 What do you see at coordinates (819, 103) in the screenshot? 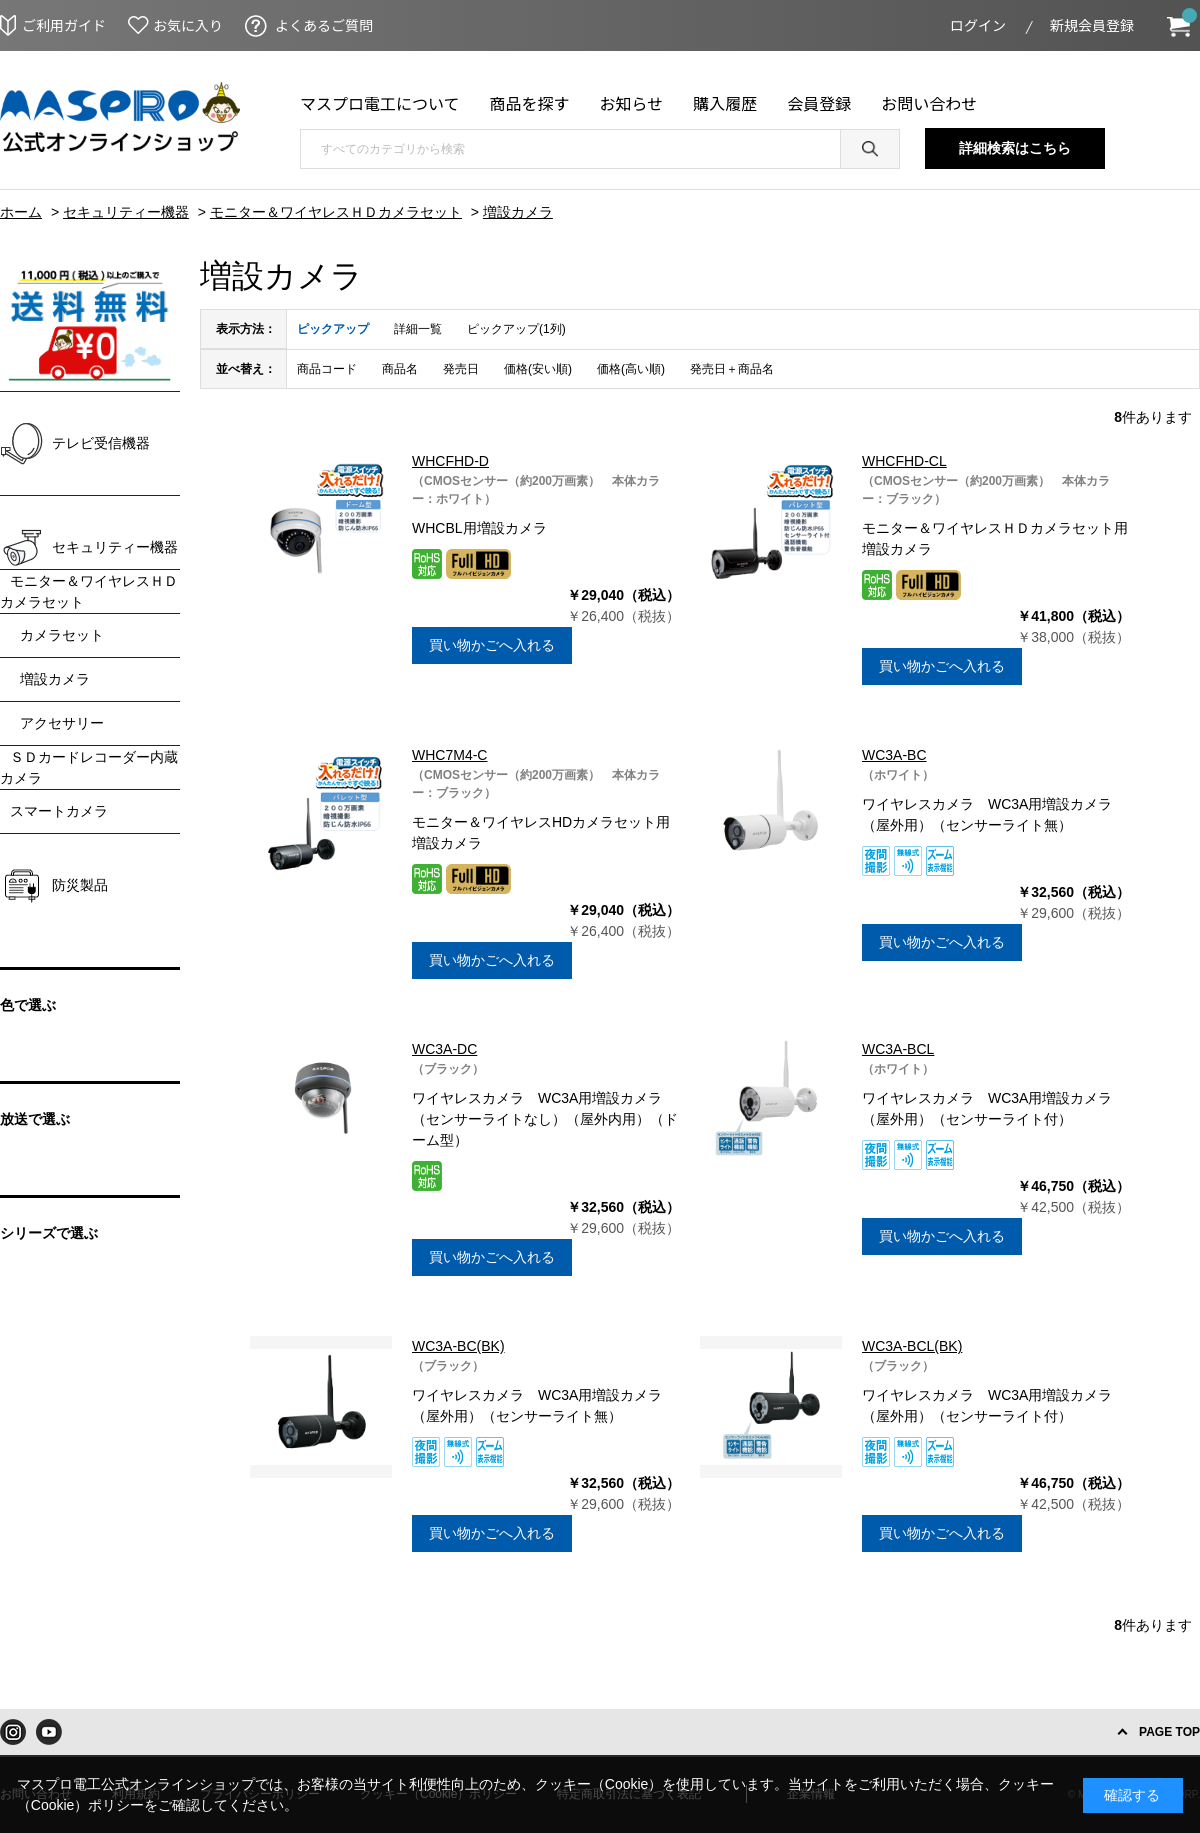
I see `会員登録` at bounding box center [819, 103].